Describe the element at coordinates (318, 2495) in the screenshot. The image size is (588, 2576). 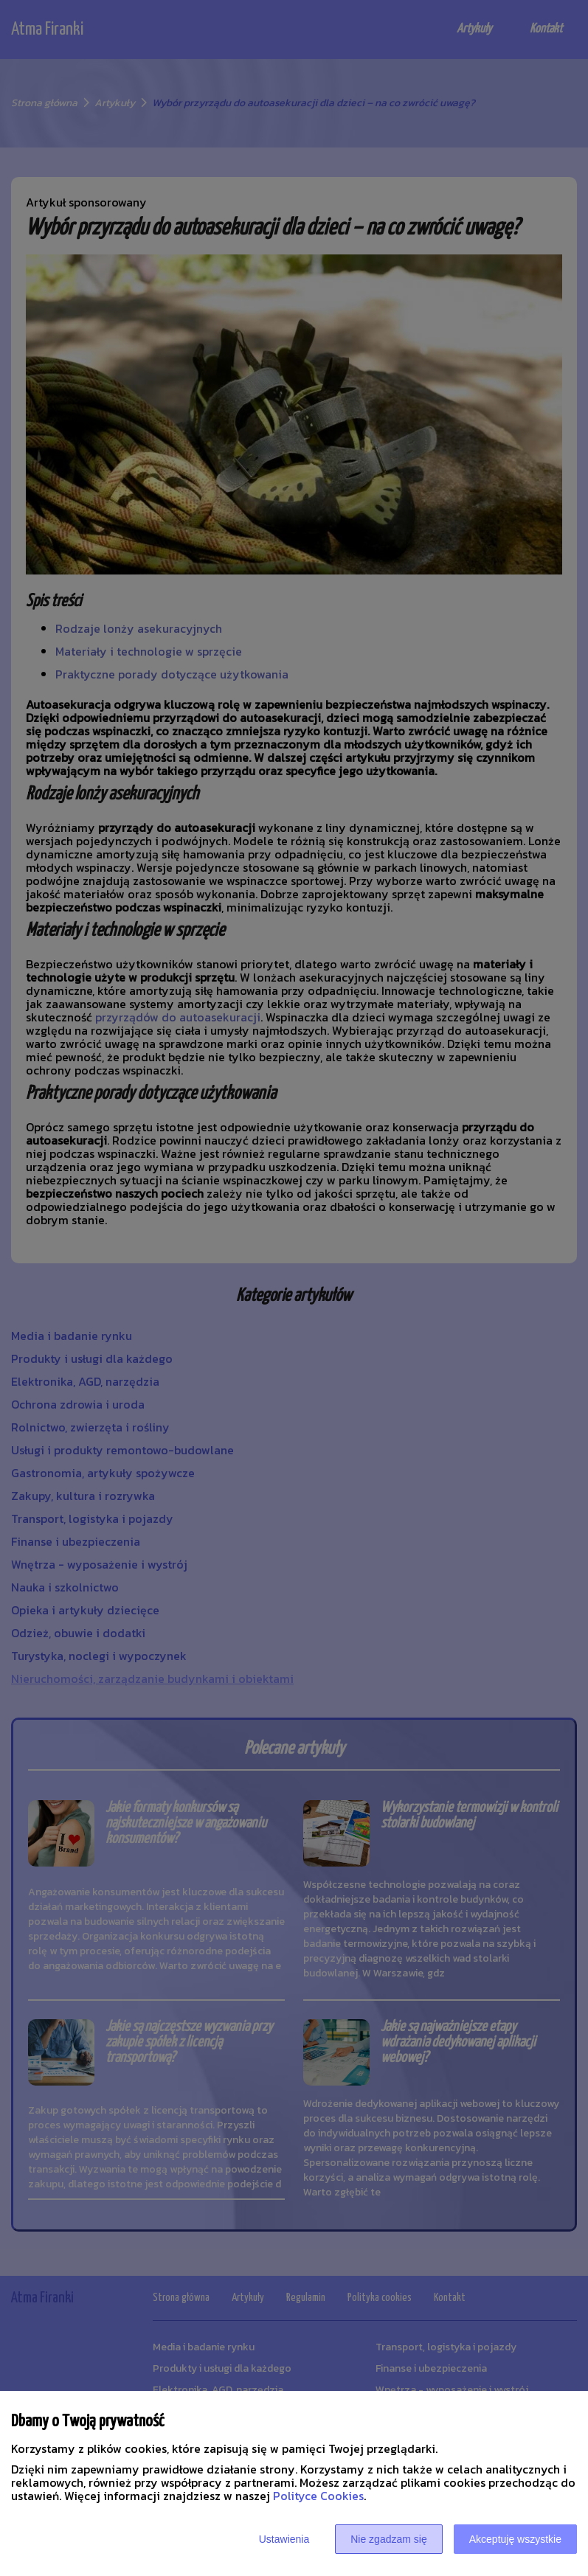
I see `Polityce Cookies` at that location.